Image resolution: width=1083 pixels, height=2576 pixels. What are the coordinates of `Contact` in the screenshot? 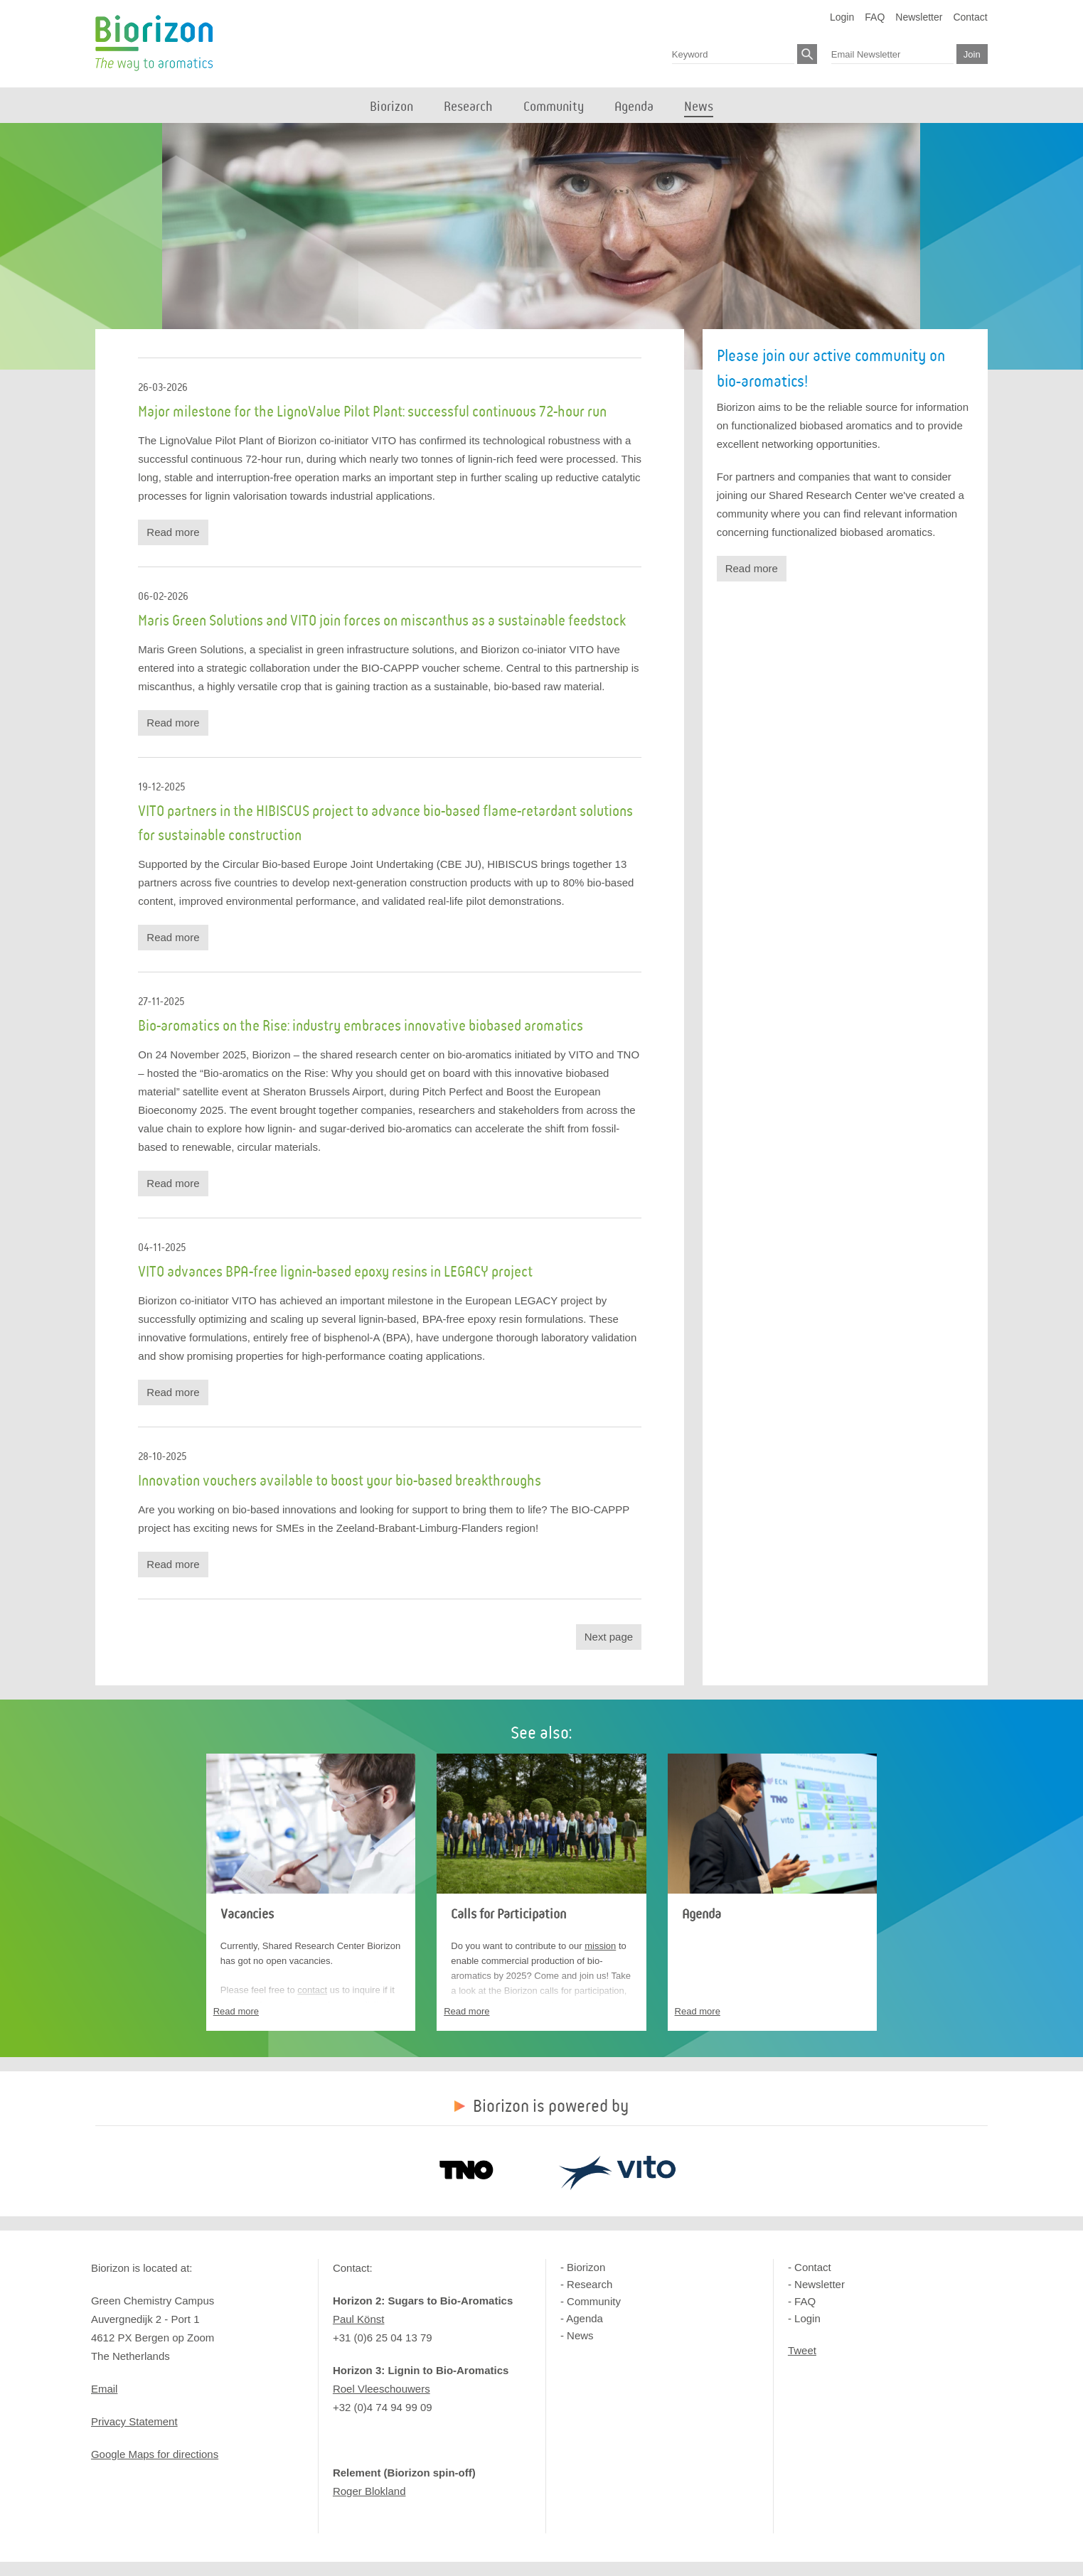 It's located at (970, 17).